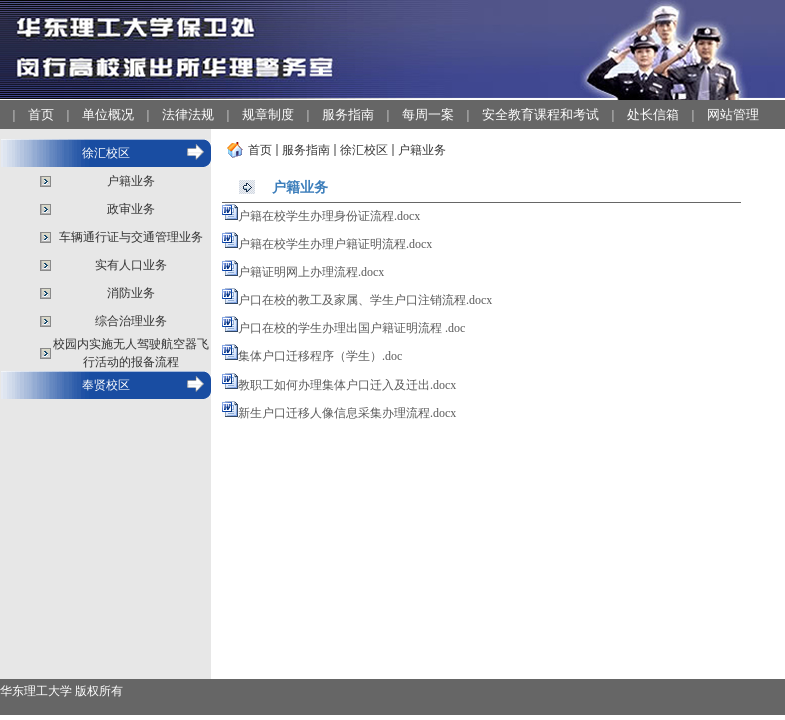 This screenshot has height=720, width=785. What do you see at coordinates (106, 385) in the screenshot?
I see `奉贤校区` at bounding box center [106, 385].